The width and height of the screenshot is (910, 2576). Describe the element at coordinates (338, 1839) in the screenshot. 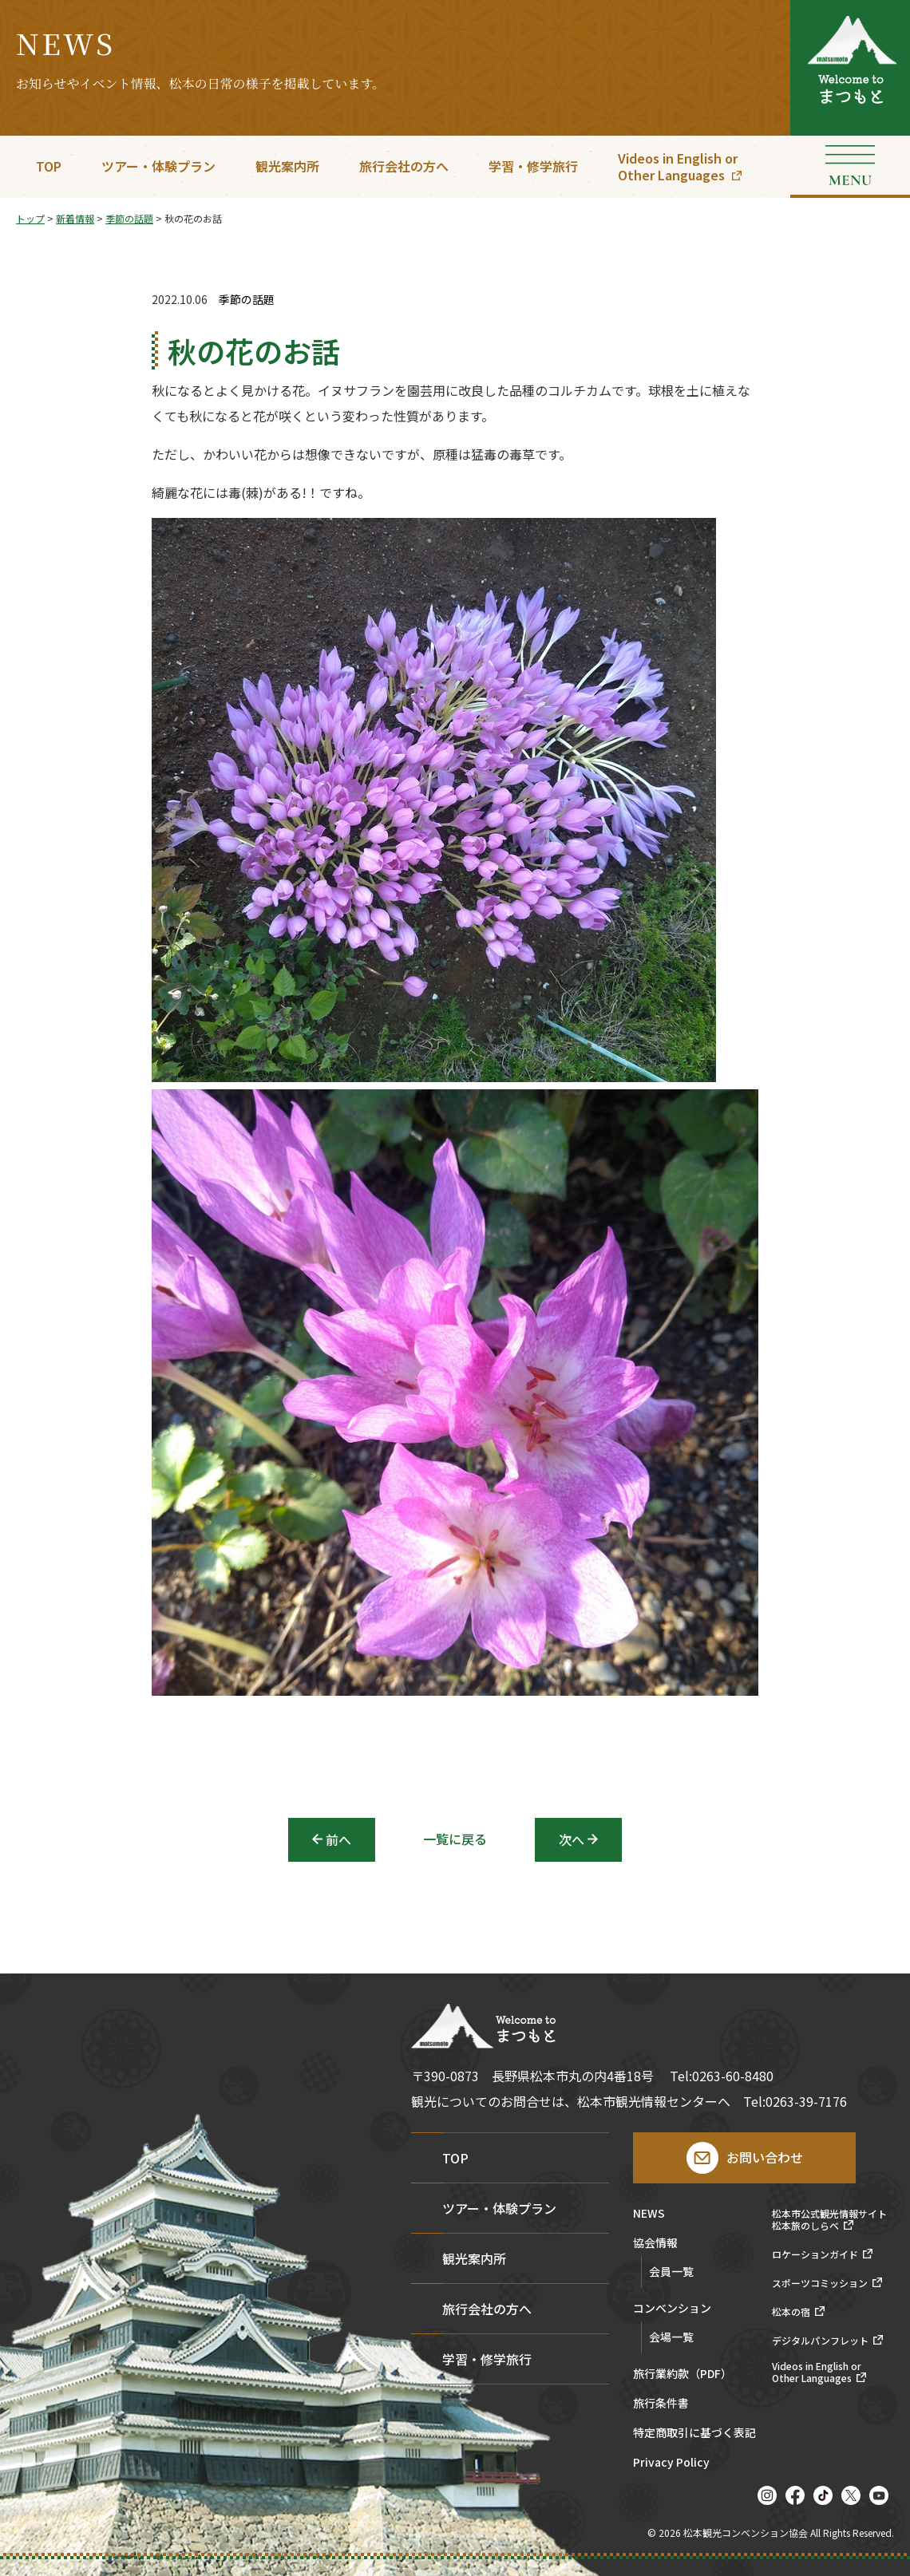

I see `前へ` at that location.